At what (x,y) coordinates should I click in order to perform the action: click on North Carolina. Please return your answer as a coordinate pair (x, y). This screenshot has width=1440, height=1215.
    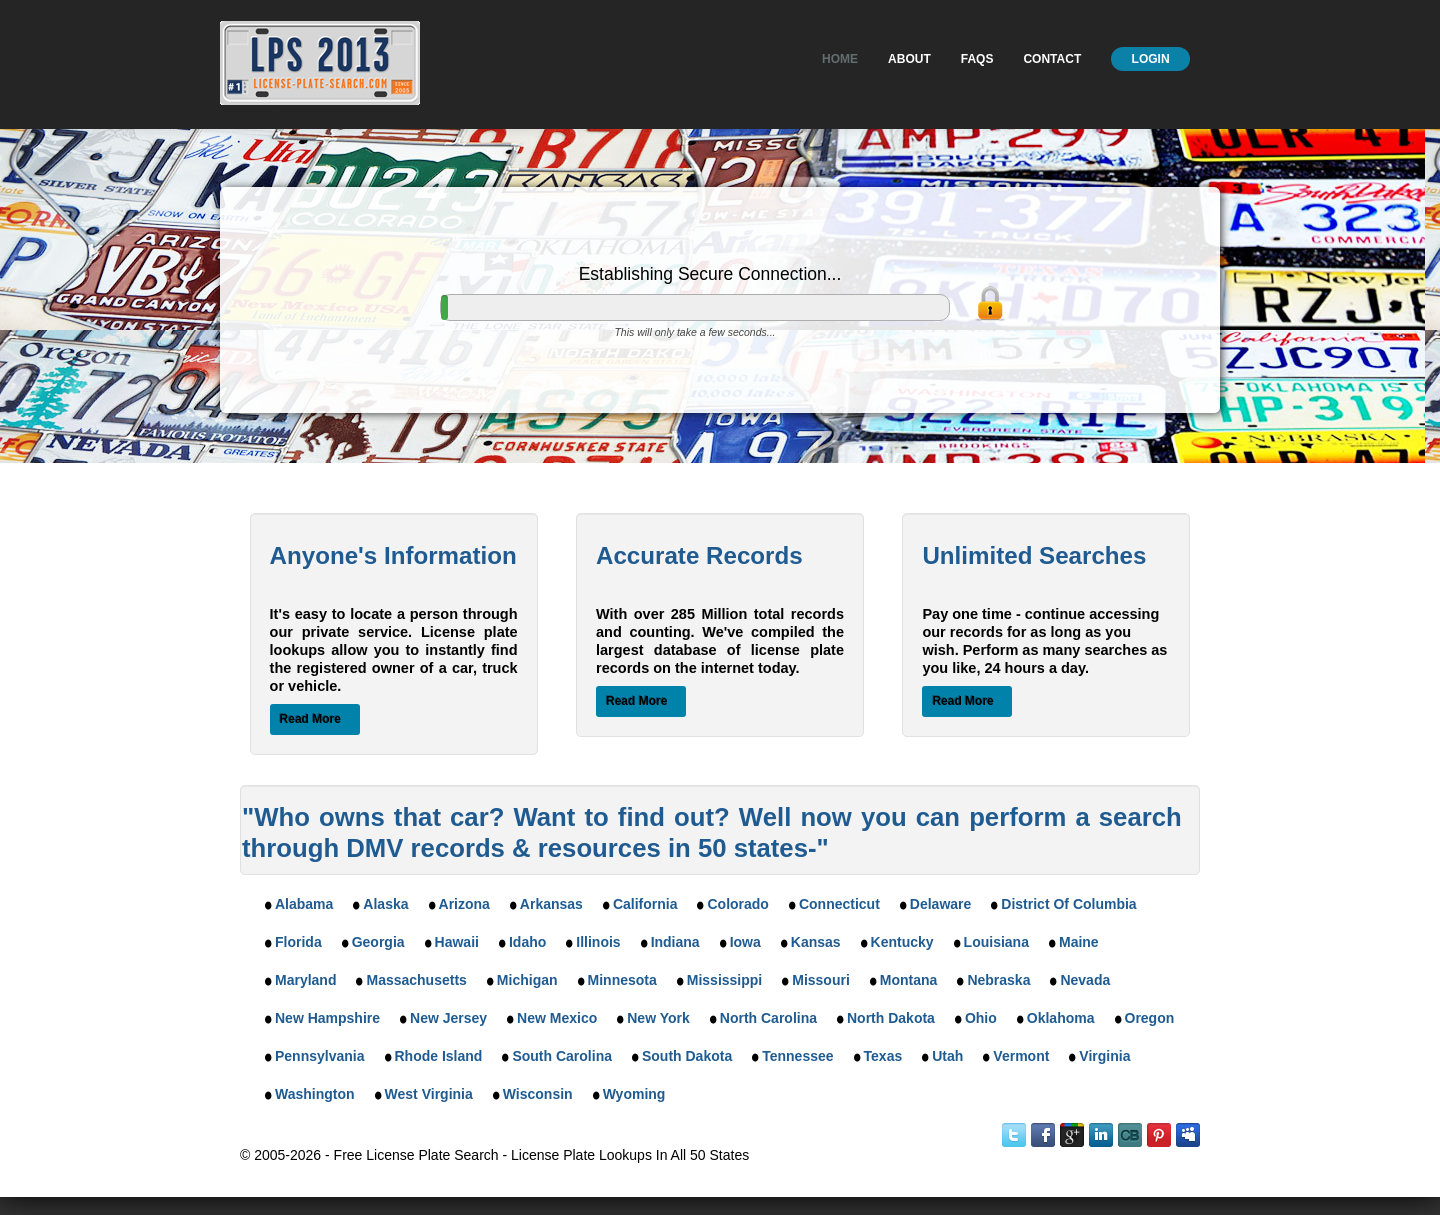
    Looking at the image, I should click on (768, 1018).